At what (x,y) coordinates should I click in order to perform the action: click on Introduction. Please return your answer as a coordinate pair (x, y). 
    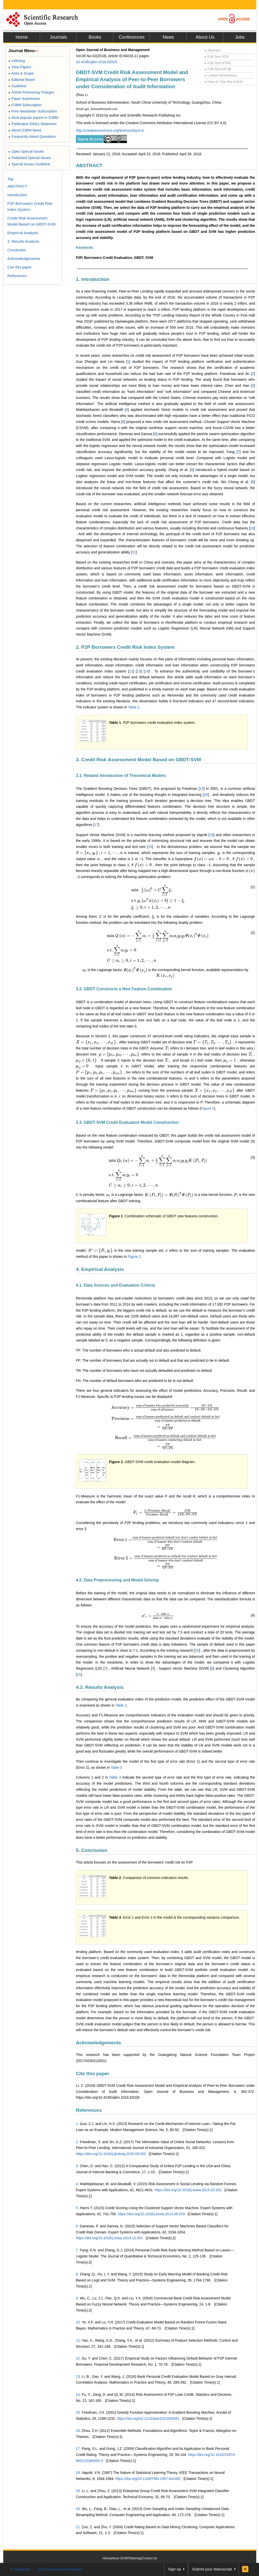
    Looking at the image, I should click on (17, 195).